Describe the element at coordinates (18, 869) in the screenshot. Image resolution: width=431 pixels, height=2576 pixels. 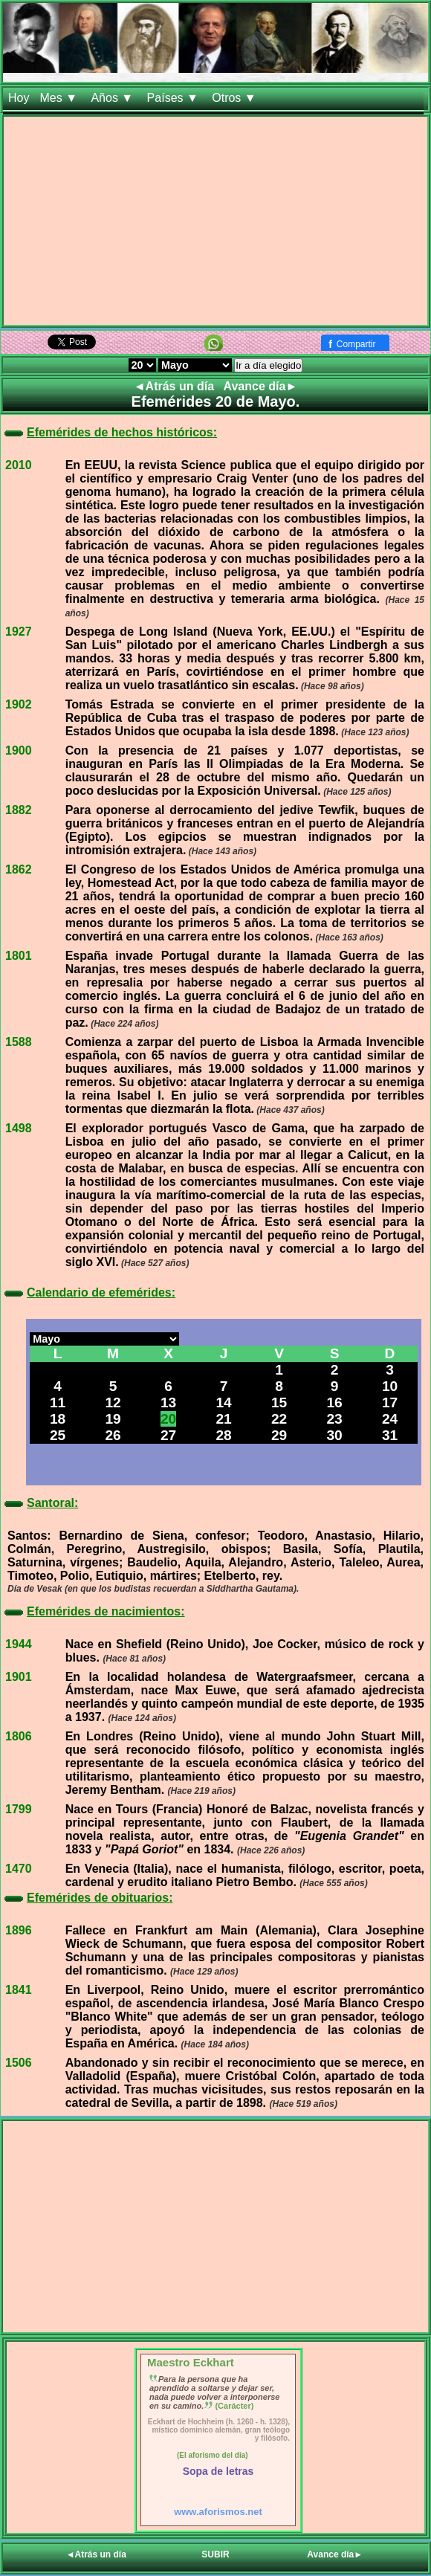
I see `1862` at that location.